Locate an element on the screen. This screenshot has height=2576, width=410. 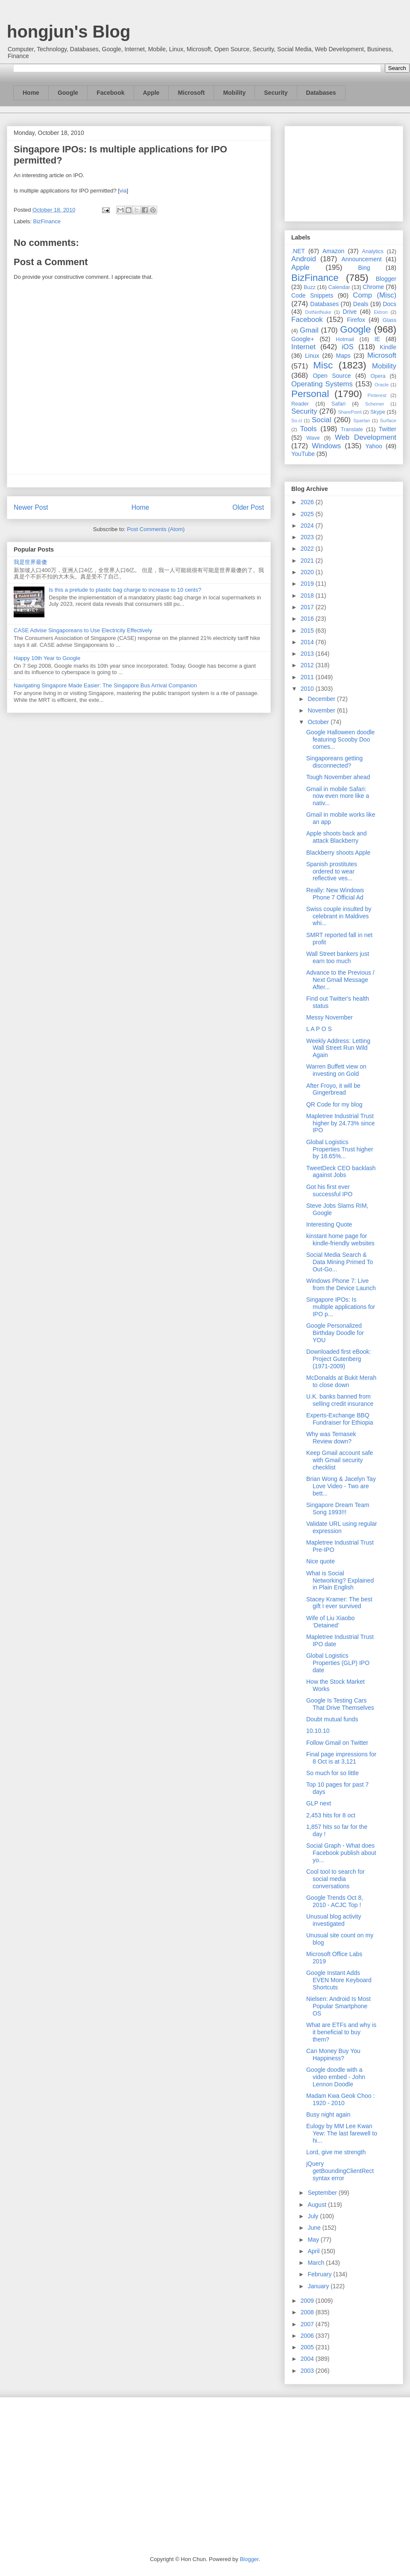
IE is located at coordinates (377, 339).